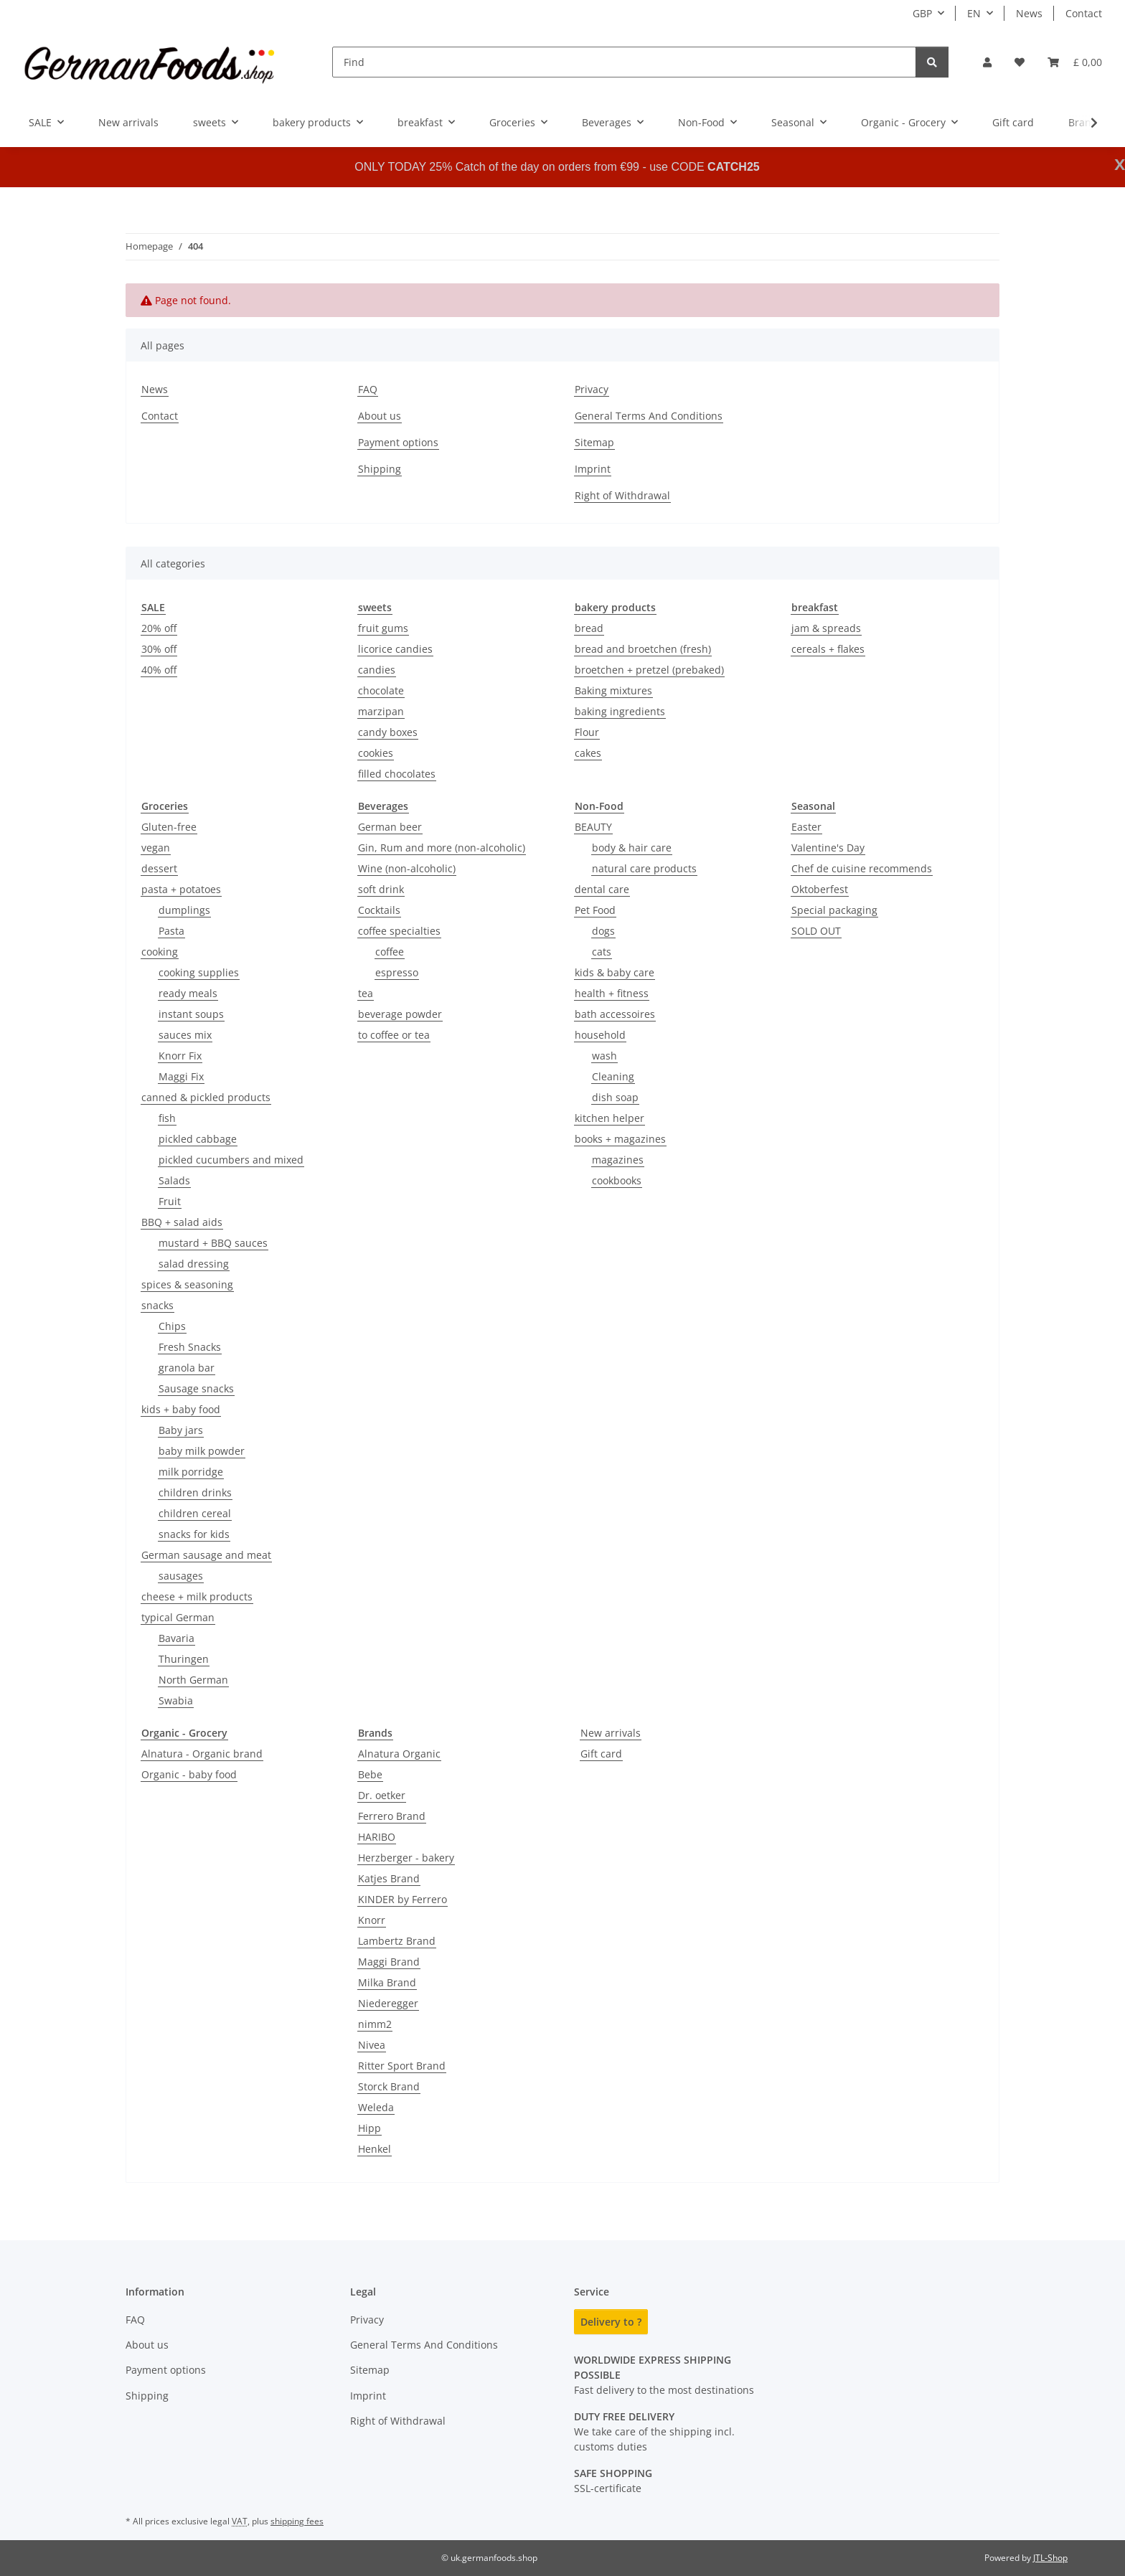  I want to click on nimm2, so click(375, 2024).